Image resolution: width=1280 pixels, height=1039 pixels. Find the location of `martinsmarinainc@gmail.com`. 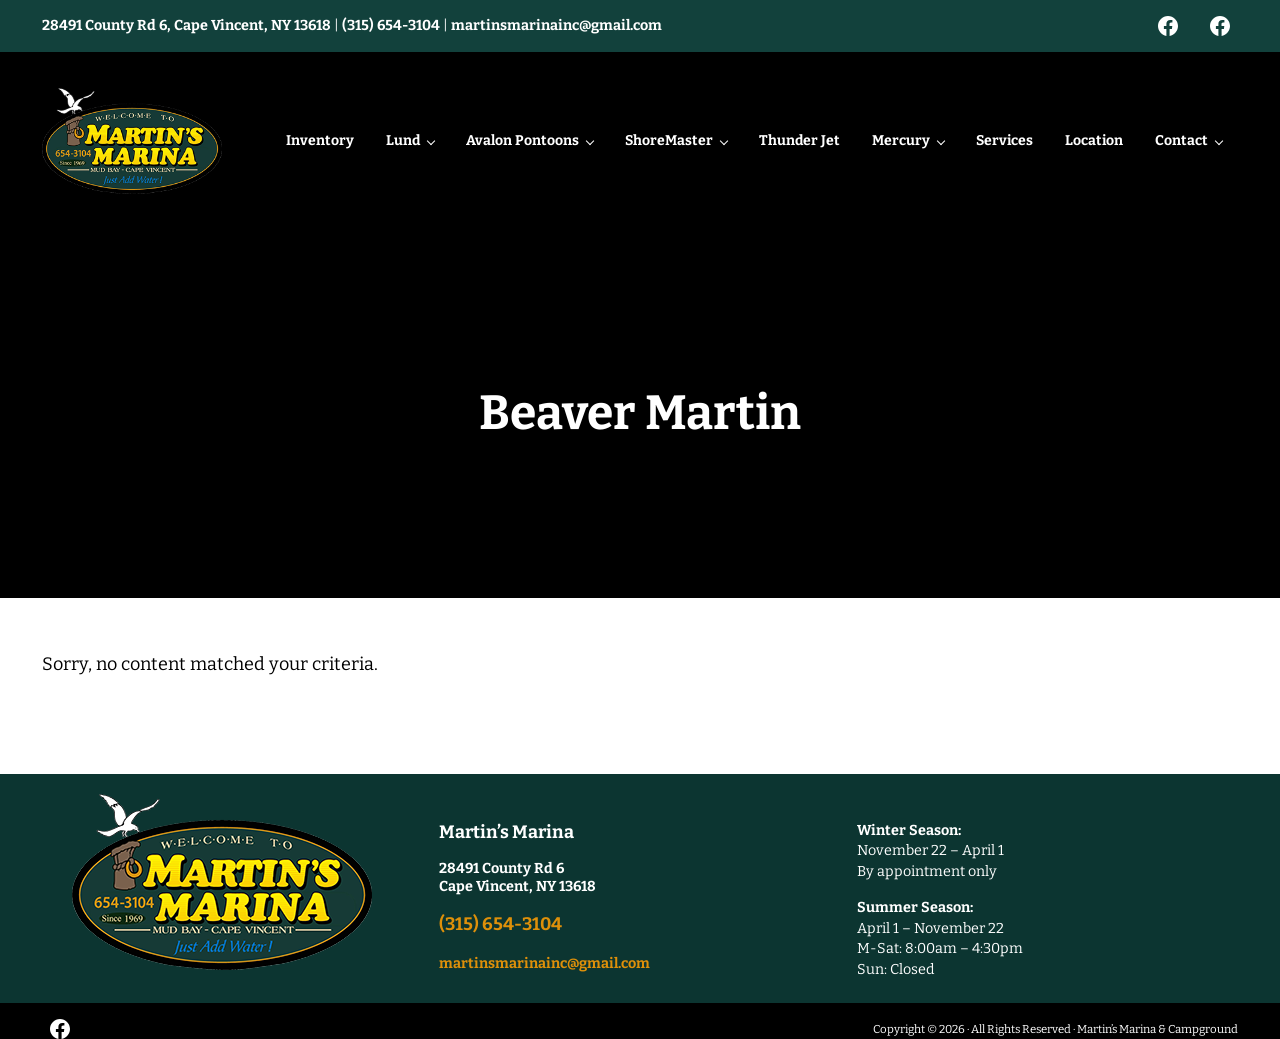

martinsmarinainc@gmail.com is located at coordinates (556, 25).